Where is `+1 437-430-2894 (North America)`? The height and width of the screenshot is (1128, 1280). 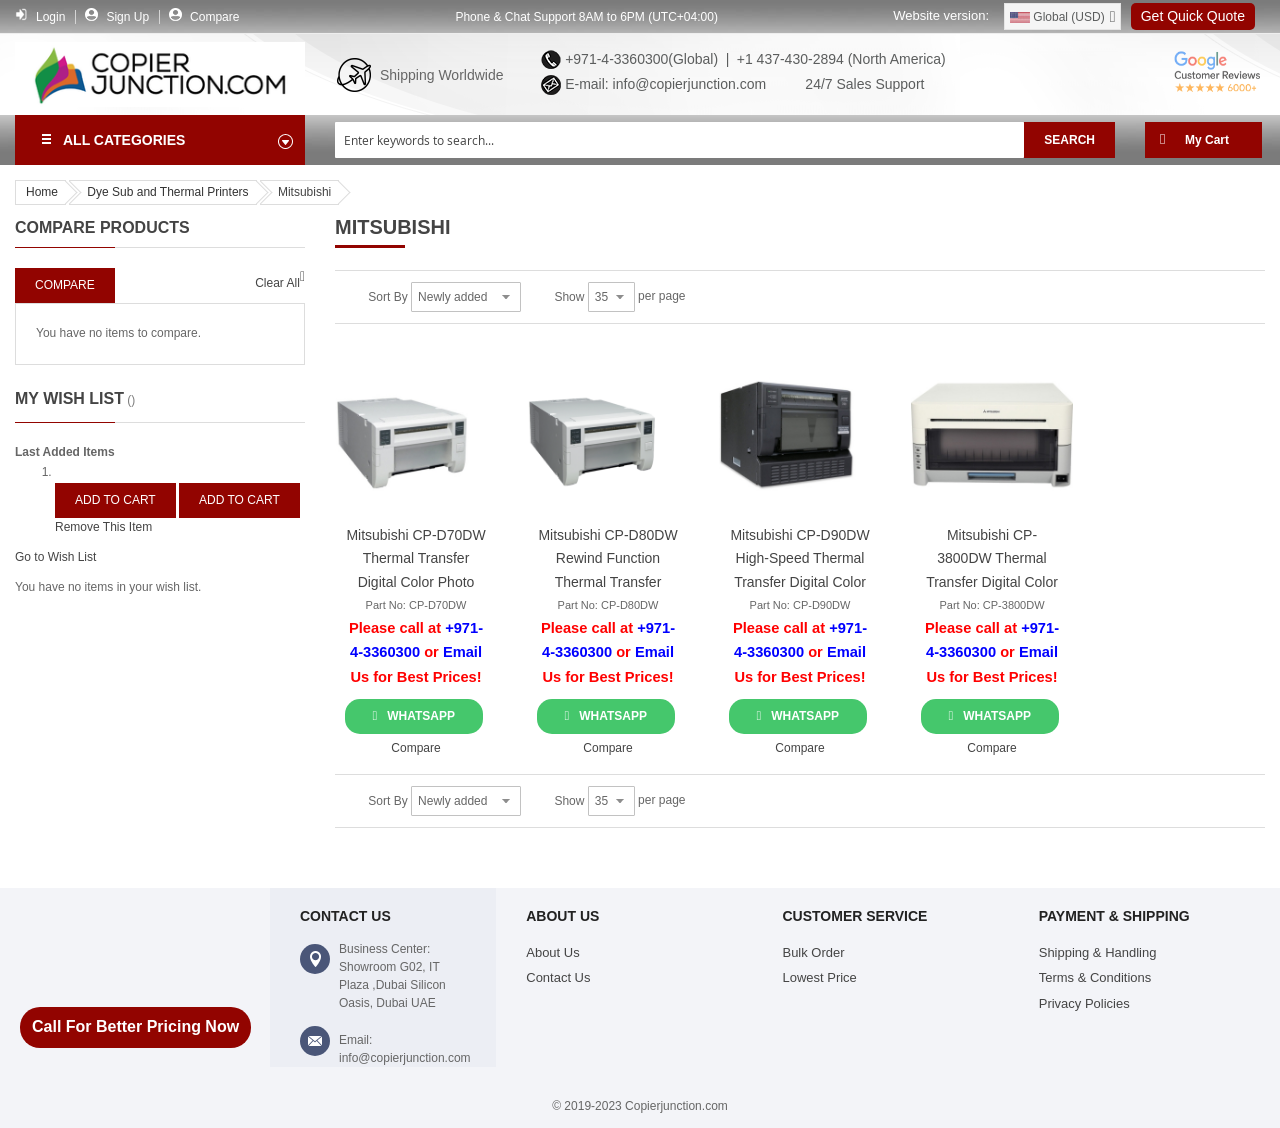
+1 437-430-2894 (North America) is located at coordinates (839, 59).